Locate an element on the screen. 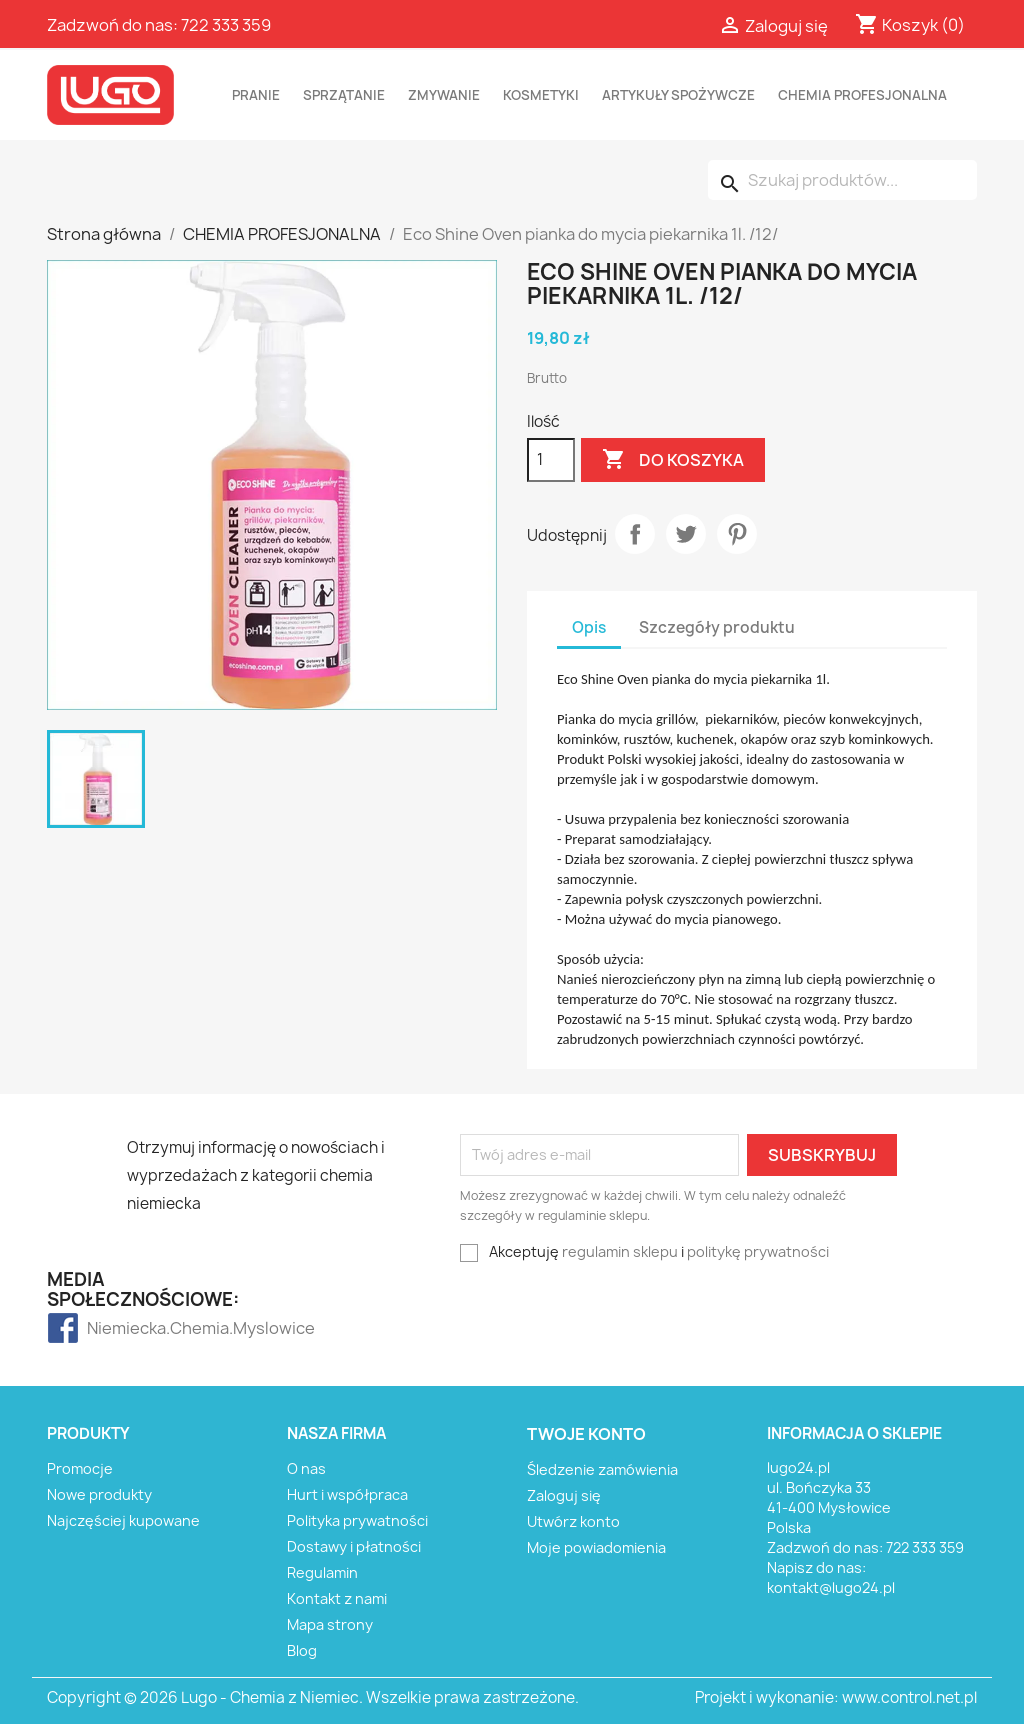  Dostawy i płatności is located at coordinates (354, 1546).